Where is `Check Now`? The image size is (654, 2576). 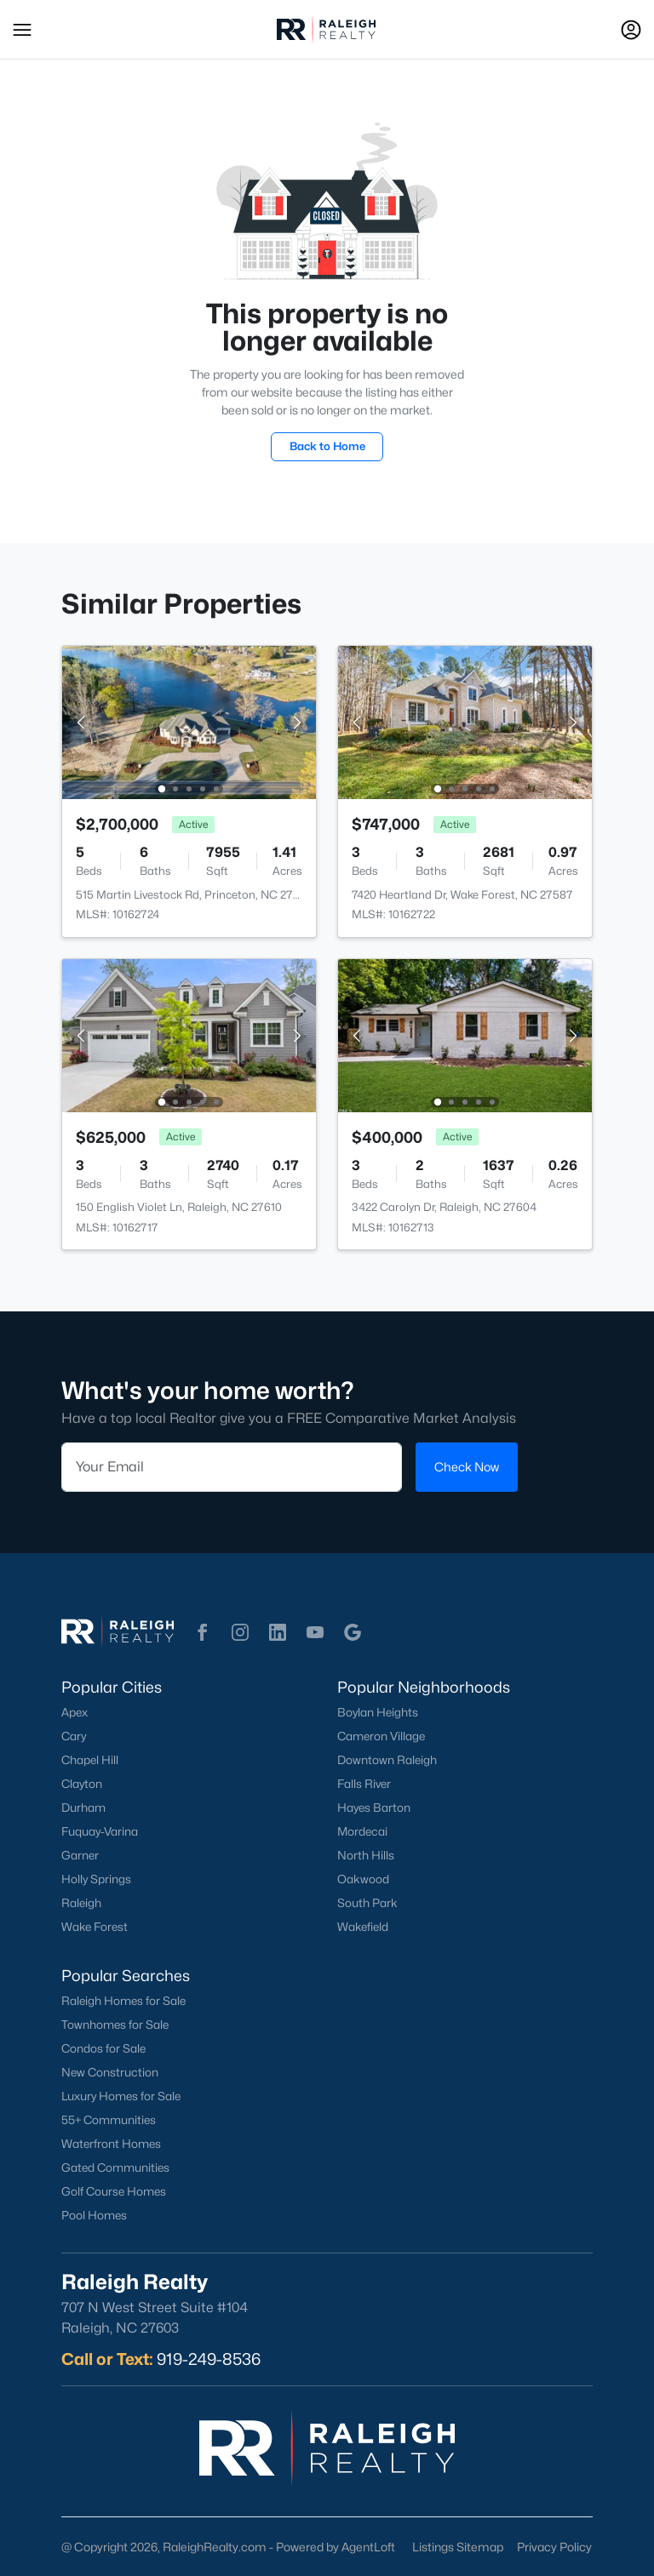 Check Now is located at coordinates (466, 1466).